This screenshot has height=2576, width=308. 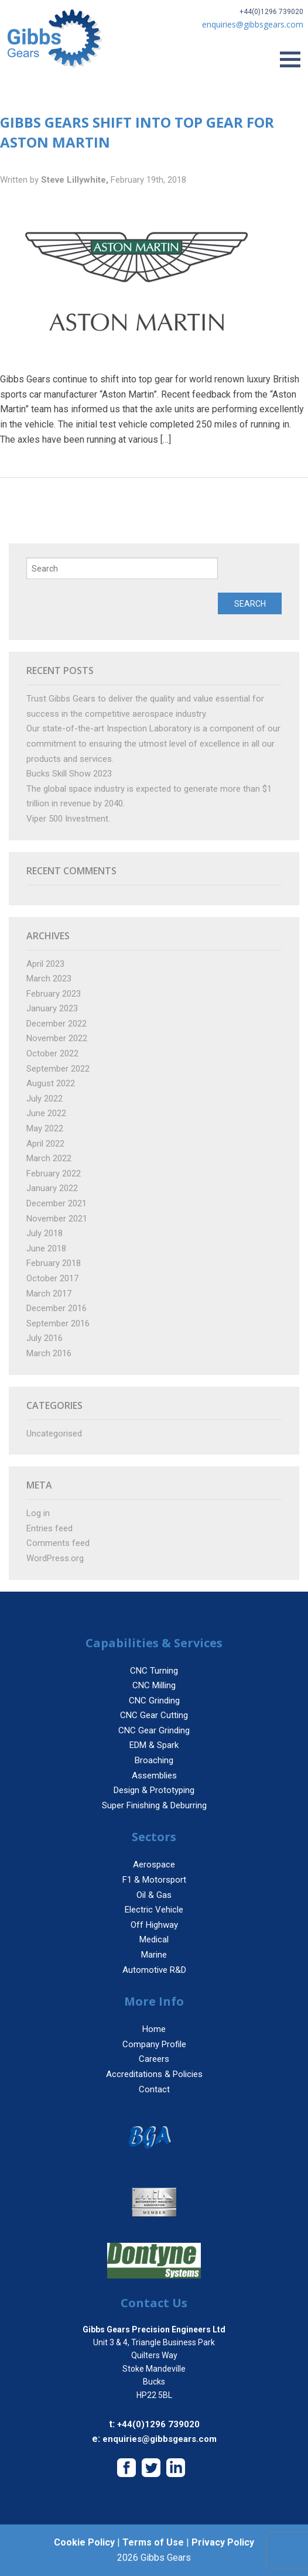 I want to click on December 2021, so click(x=56, y=1203).